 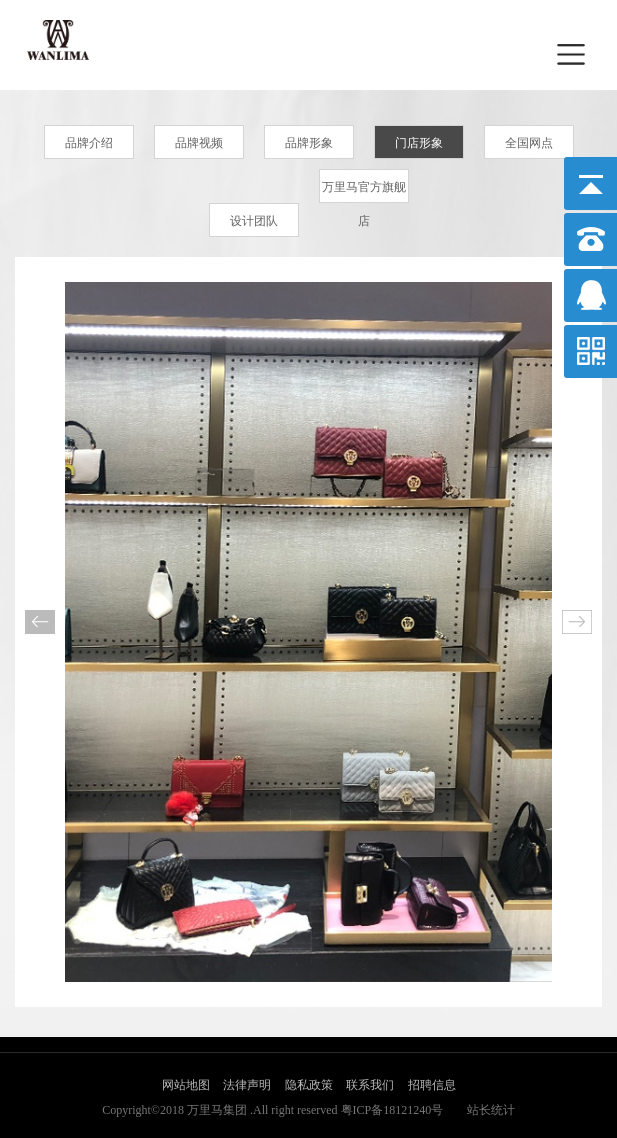 What do you see at coordinates (432, 1085) in the screenshot?
I see `招聘信息` at bounding box center [432, 1085].